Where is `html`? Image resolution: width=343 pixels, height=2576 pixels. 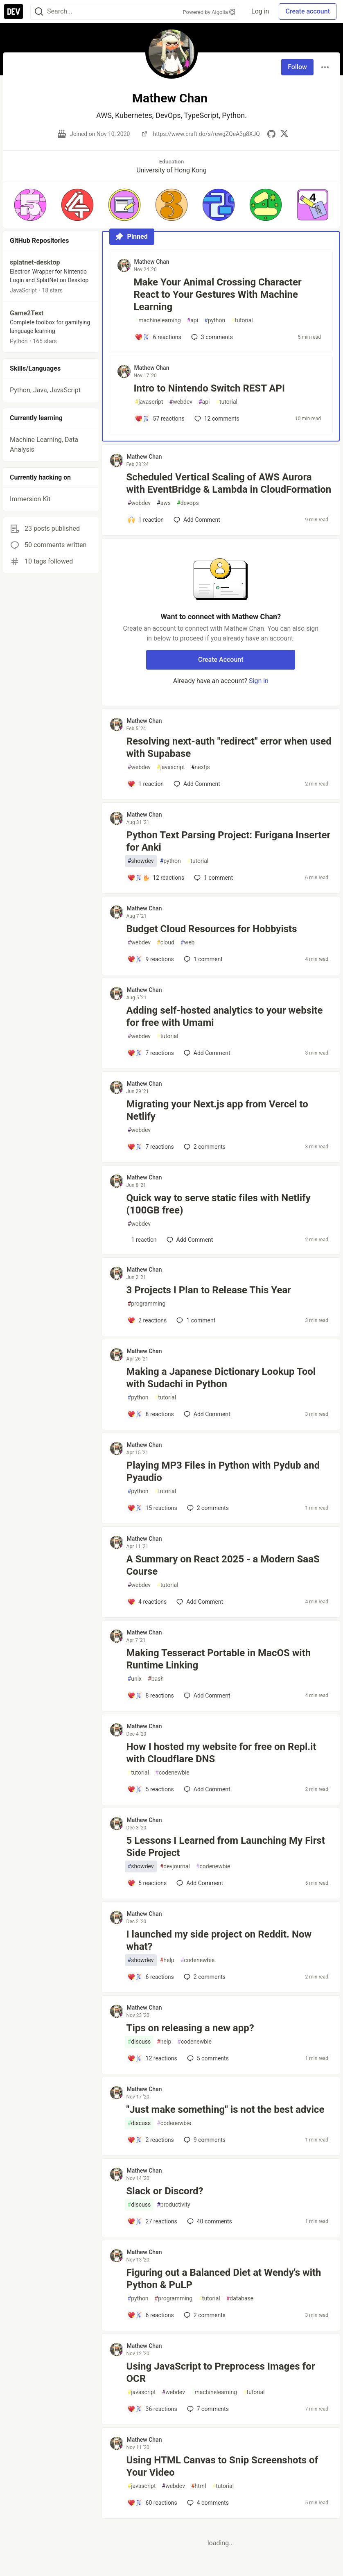 html is located at coordinates (198, 2486).